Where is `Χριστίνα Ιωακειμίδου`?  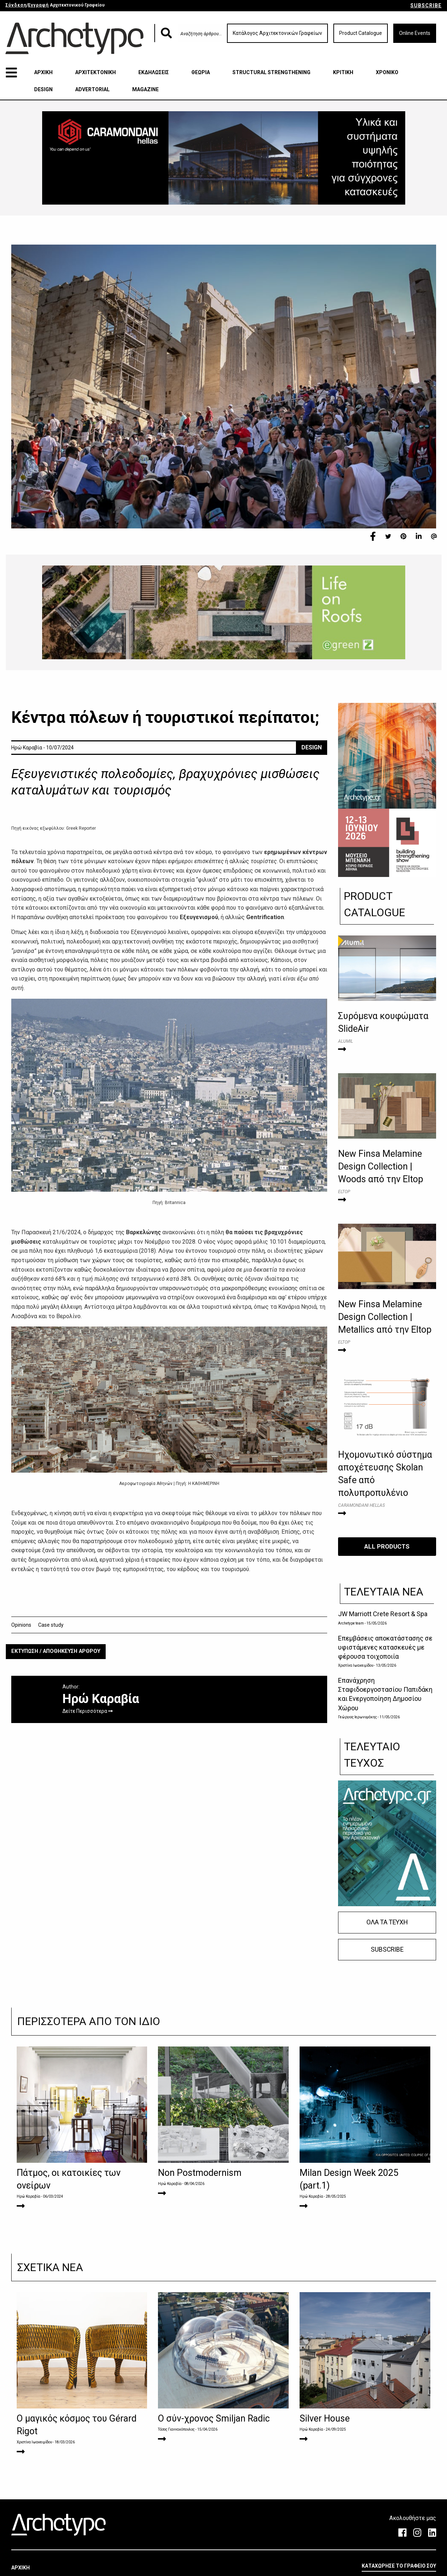
Χριστίνα Ιωακειμίδου is located at coordinates (355, 1665).